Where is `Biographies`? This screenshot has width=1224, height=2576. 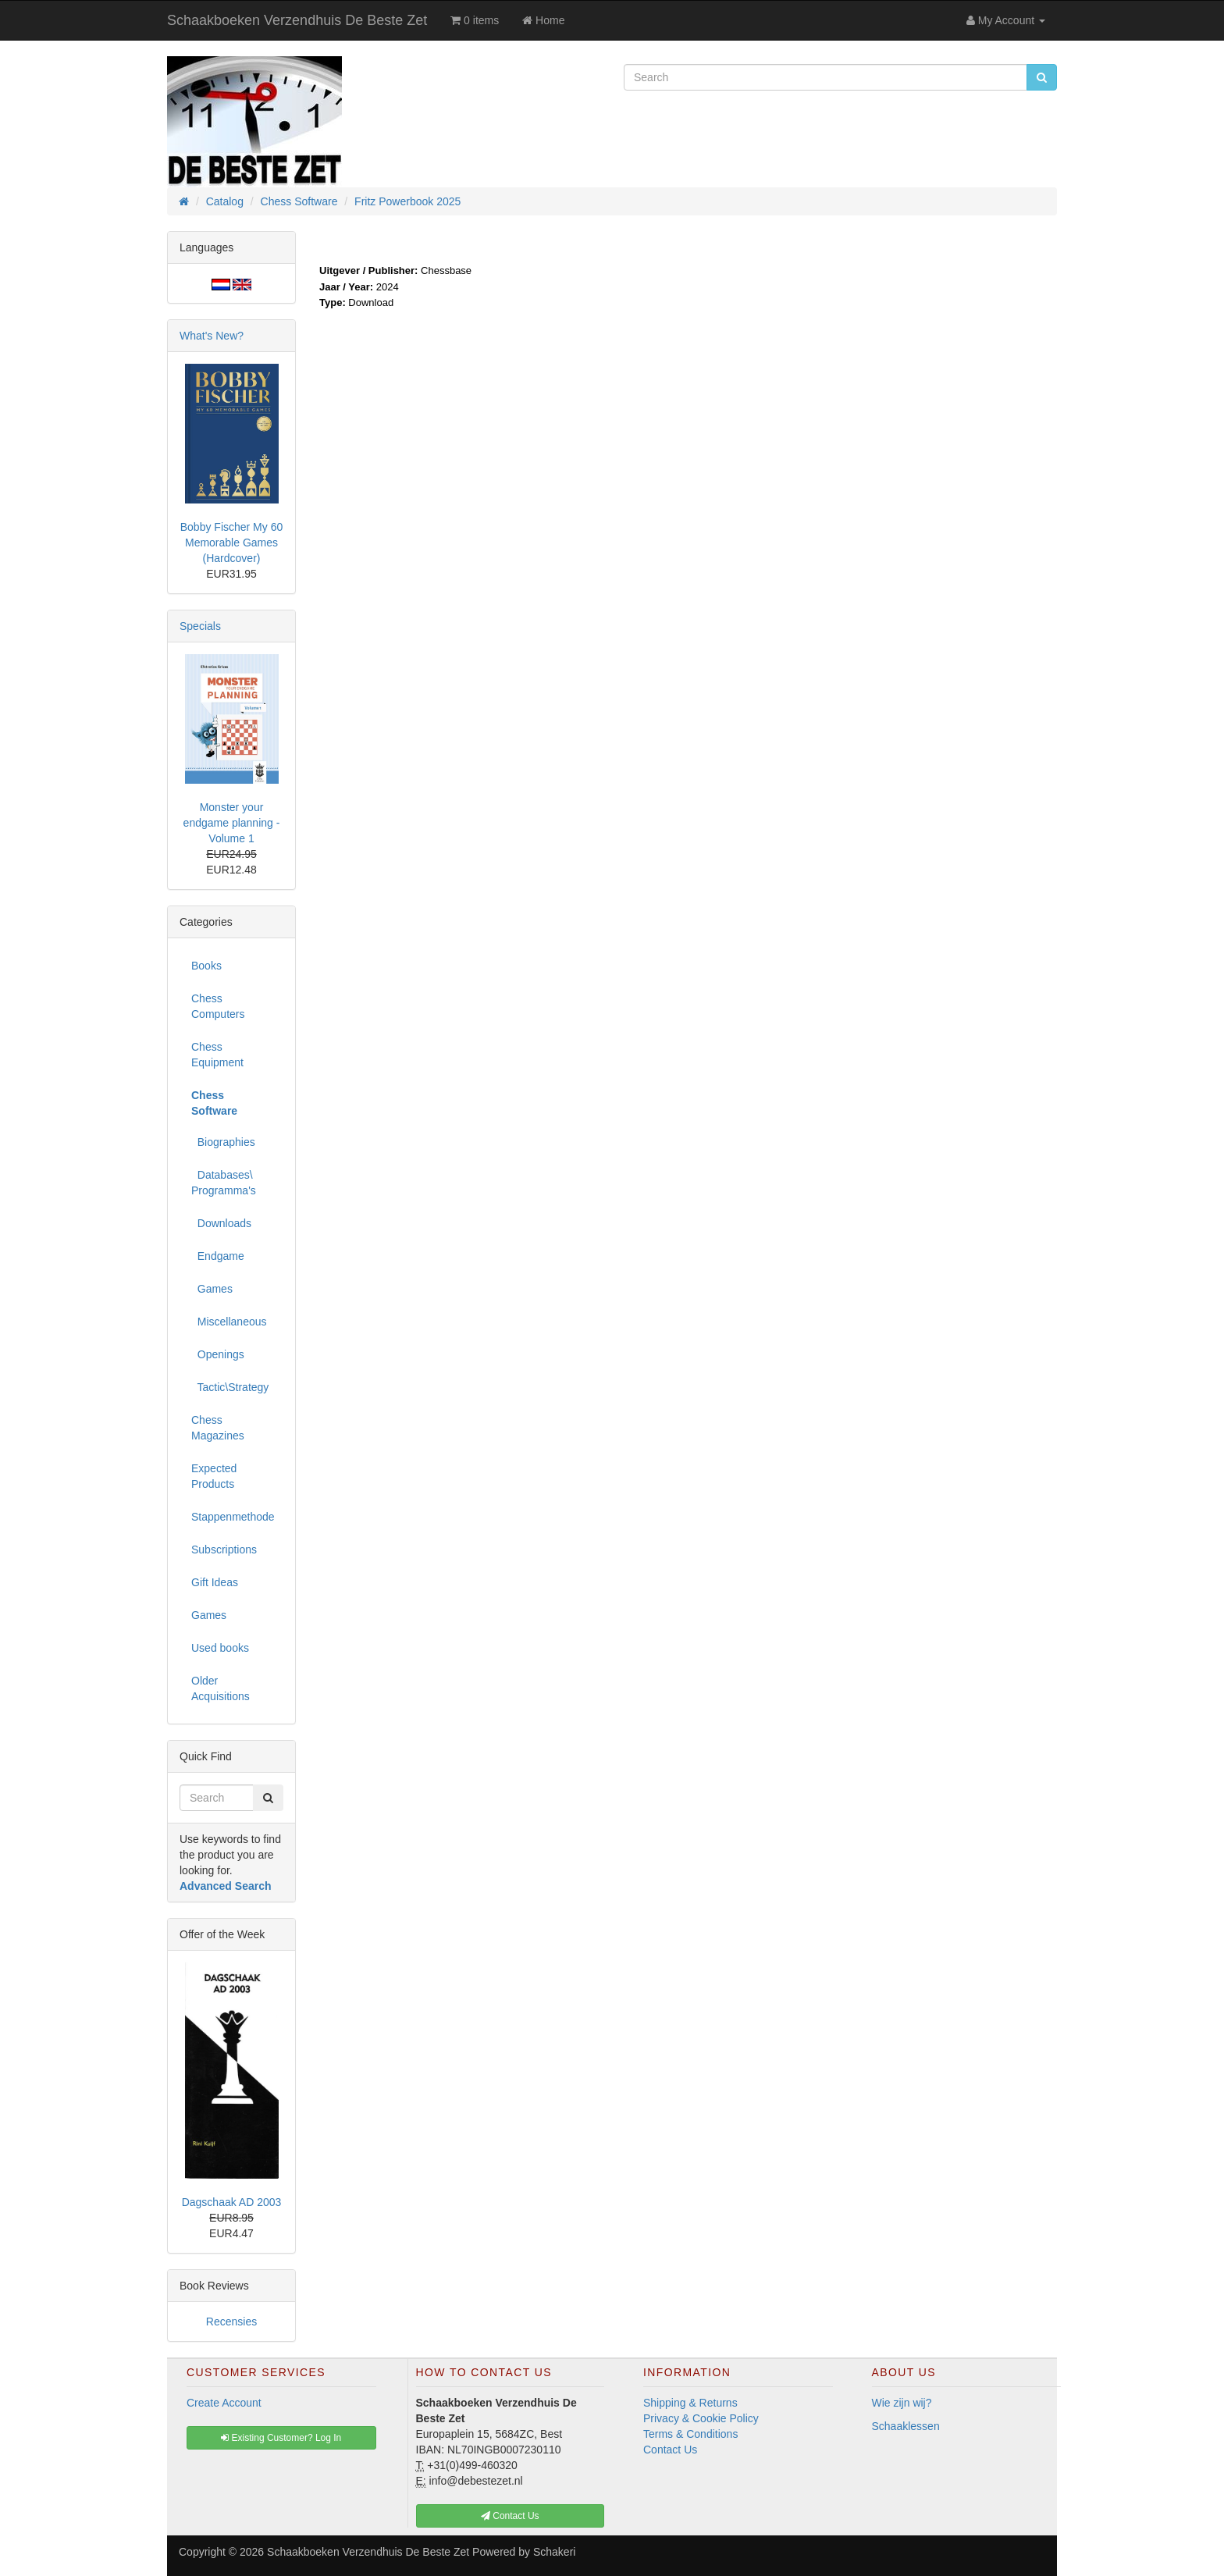
Biographies is located at coordinates (223, 1142).